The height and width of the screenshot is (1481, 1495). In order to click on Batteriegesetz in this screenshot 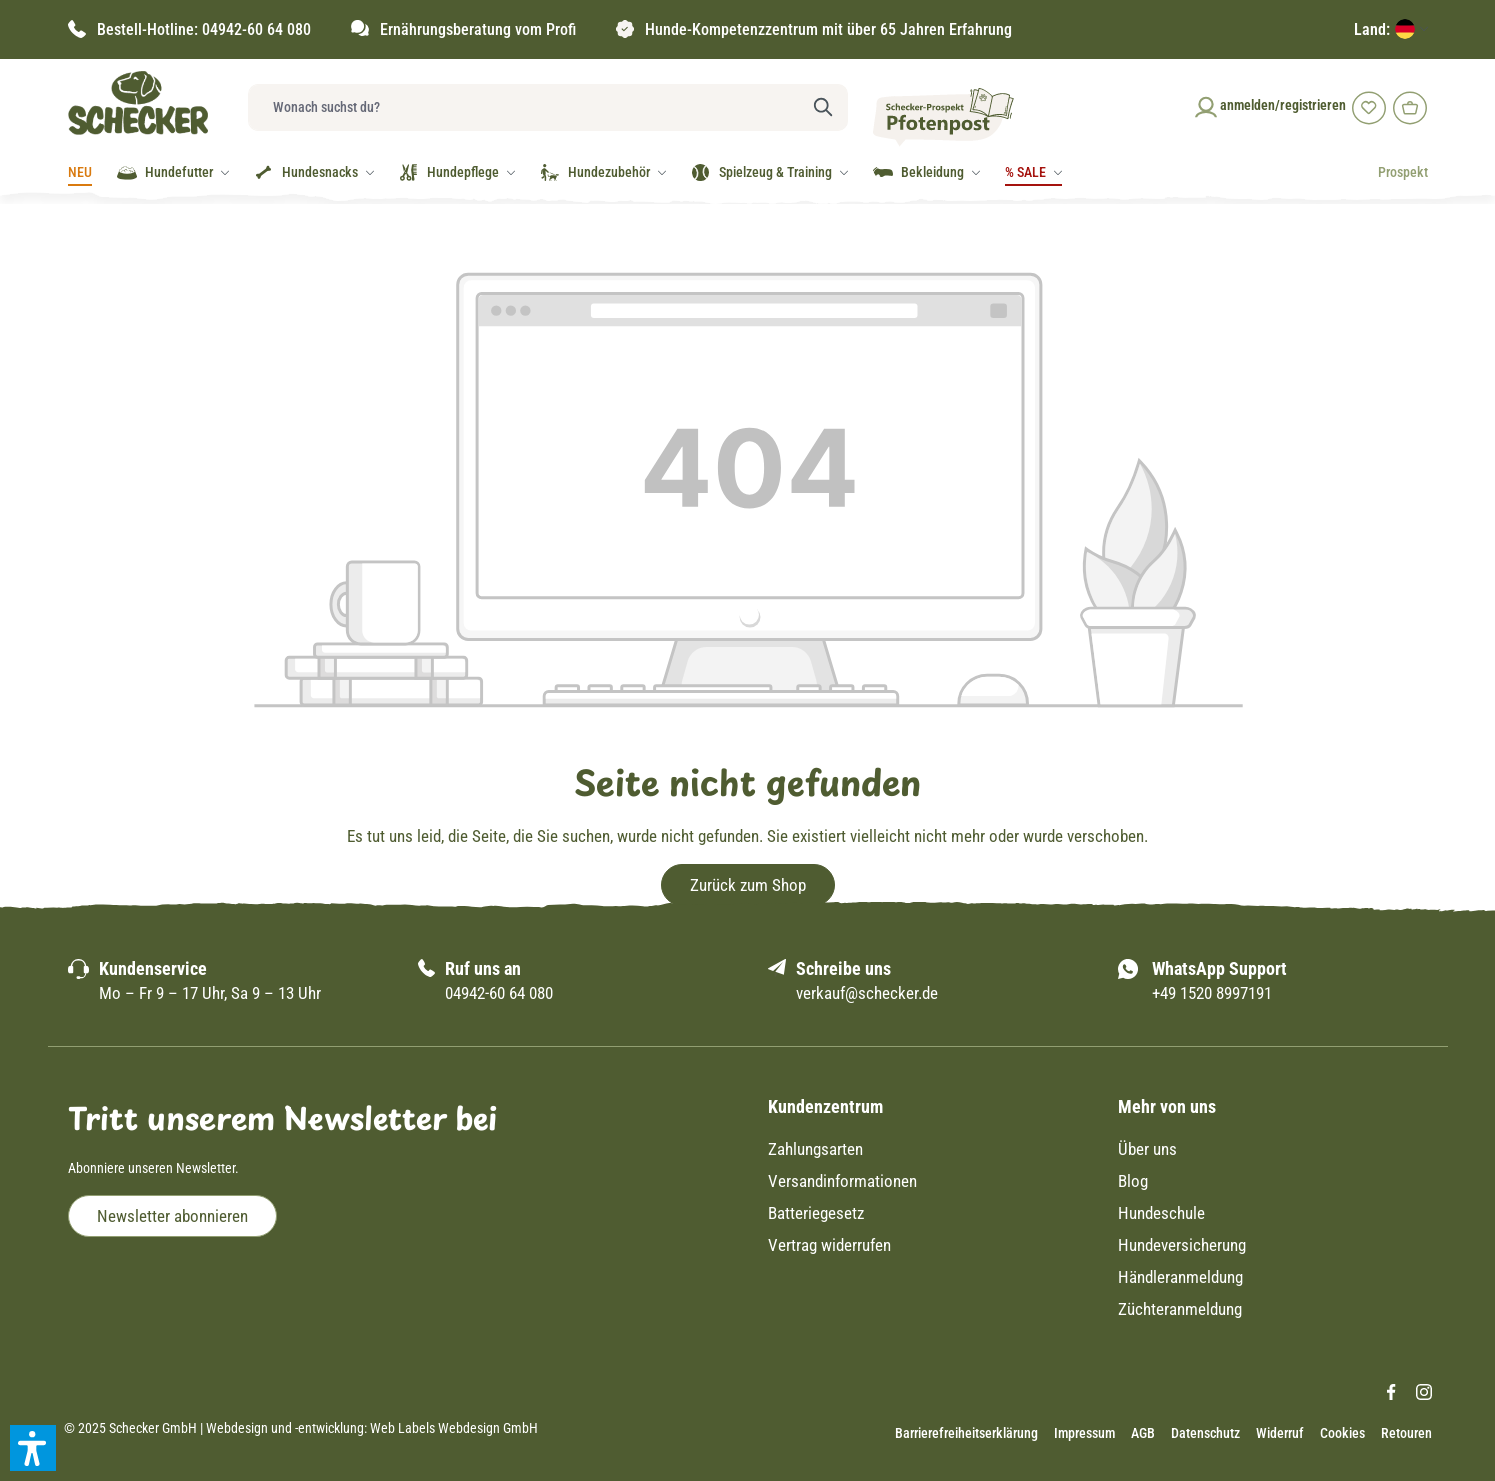, I will do `click(816, 1213)`.